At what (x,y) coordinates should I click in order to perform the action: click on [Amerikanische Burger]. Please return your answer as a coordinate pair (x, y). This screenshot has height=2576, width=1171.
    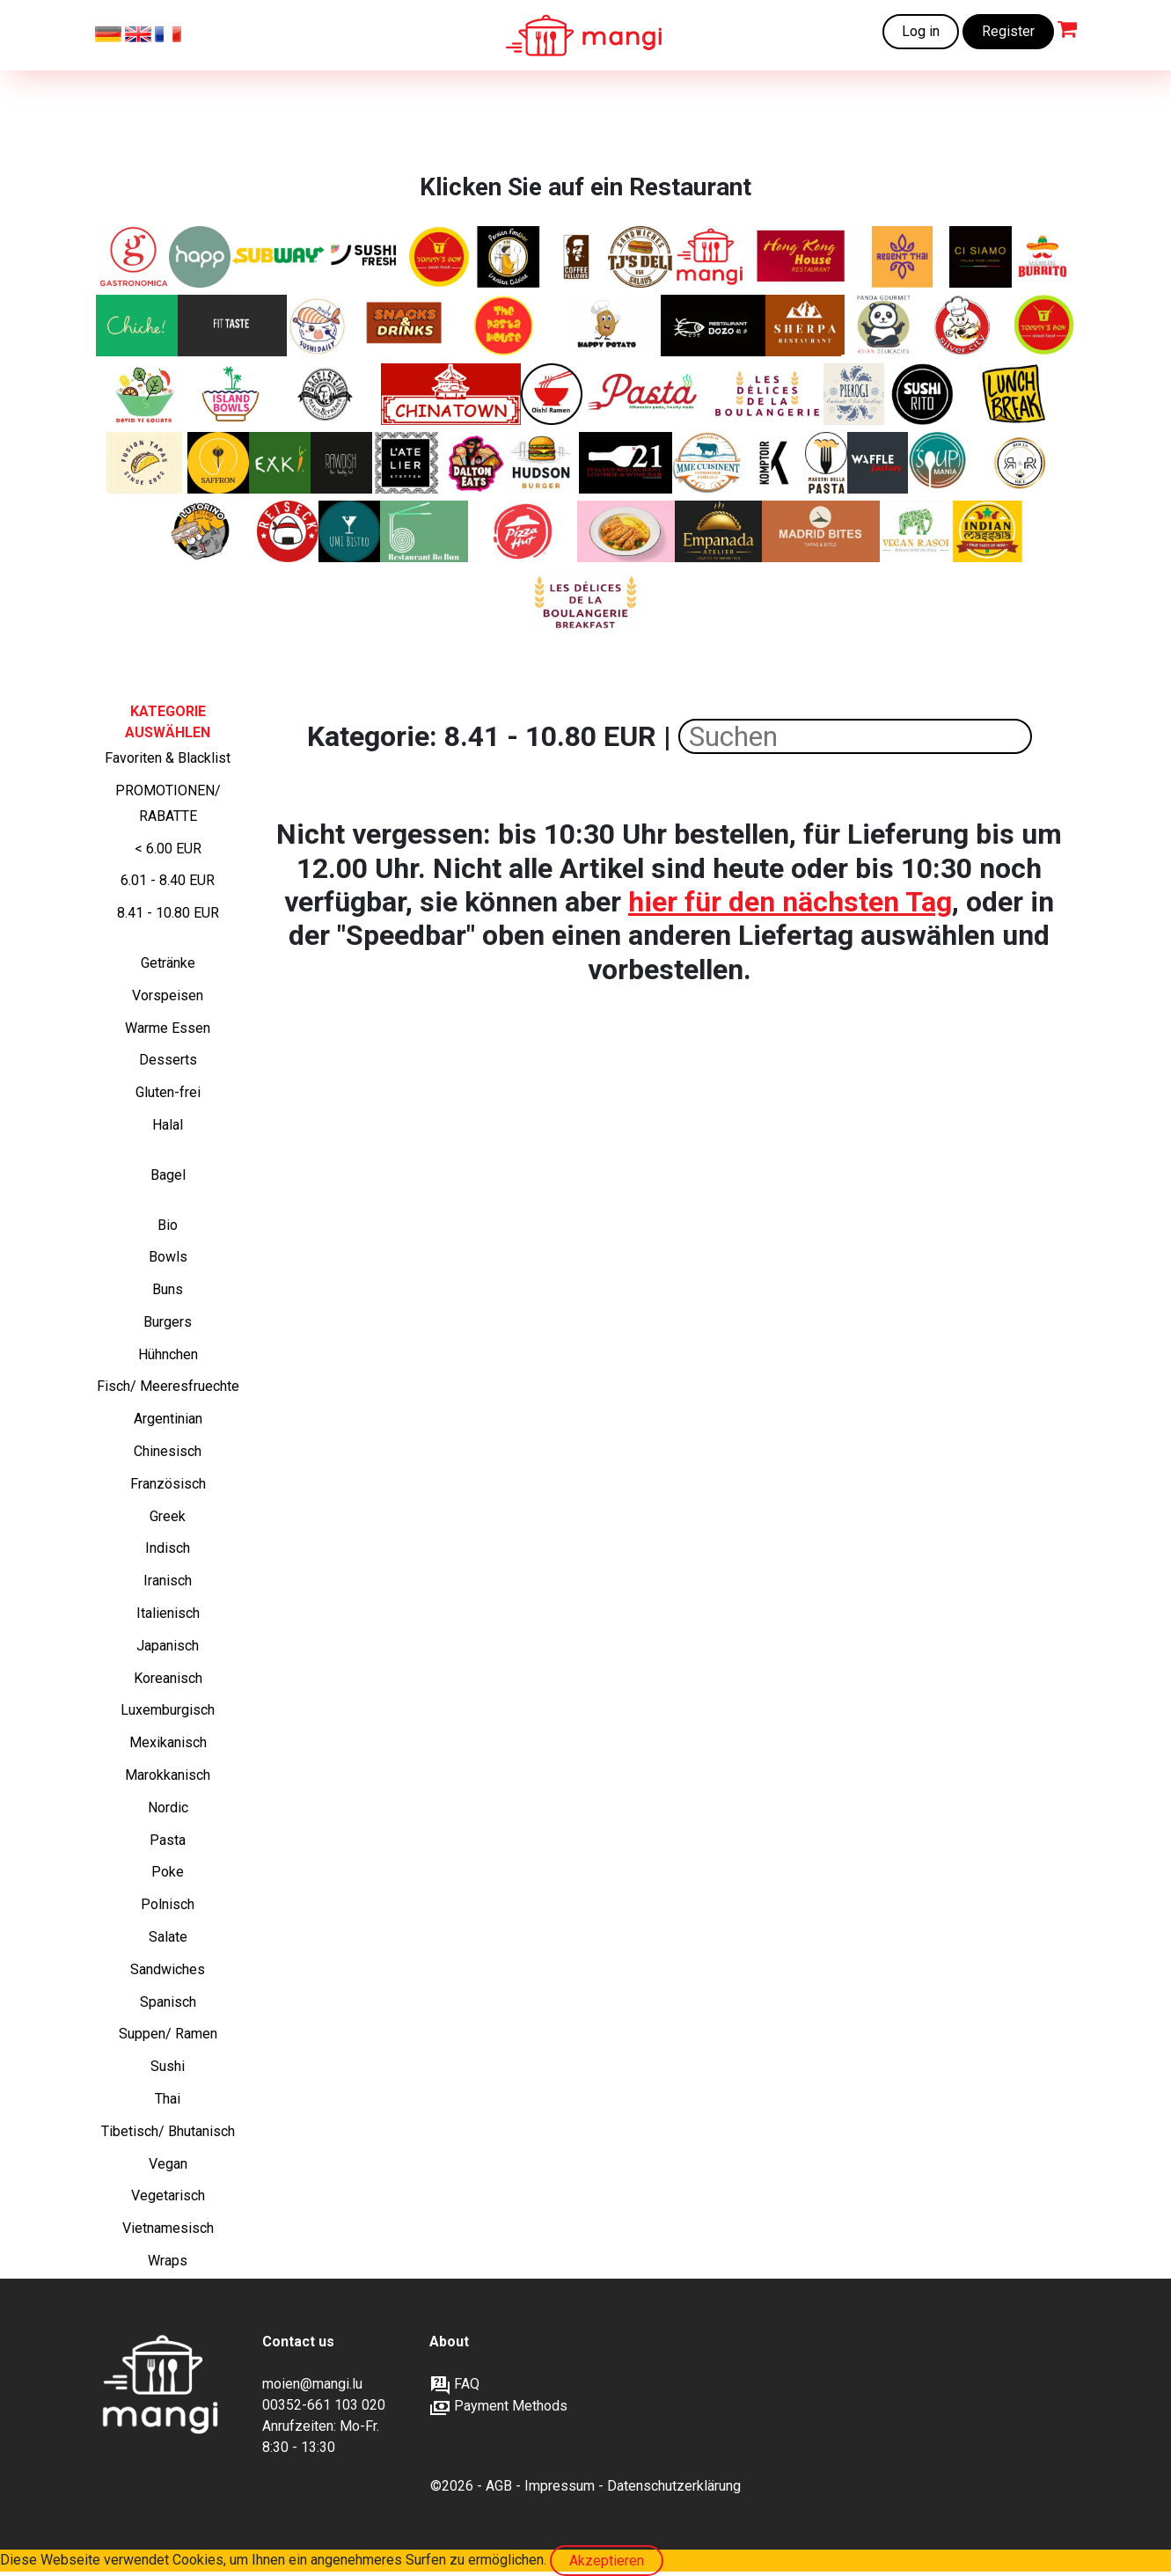
    Looking at the image, I should click on (543, 463).